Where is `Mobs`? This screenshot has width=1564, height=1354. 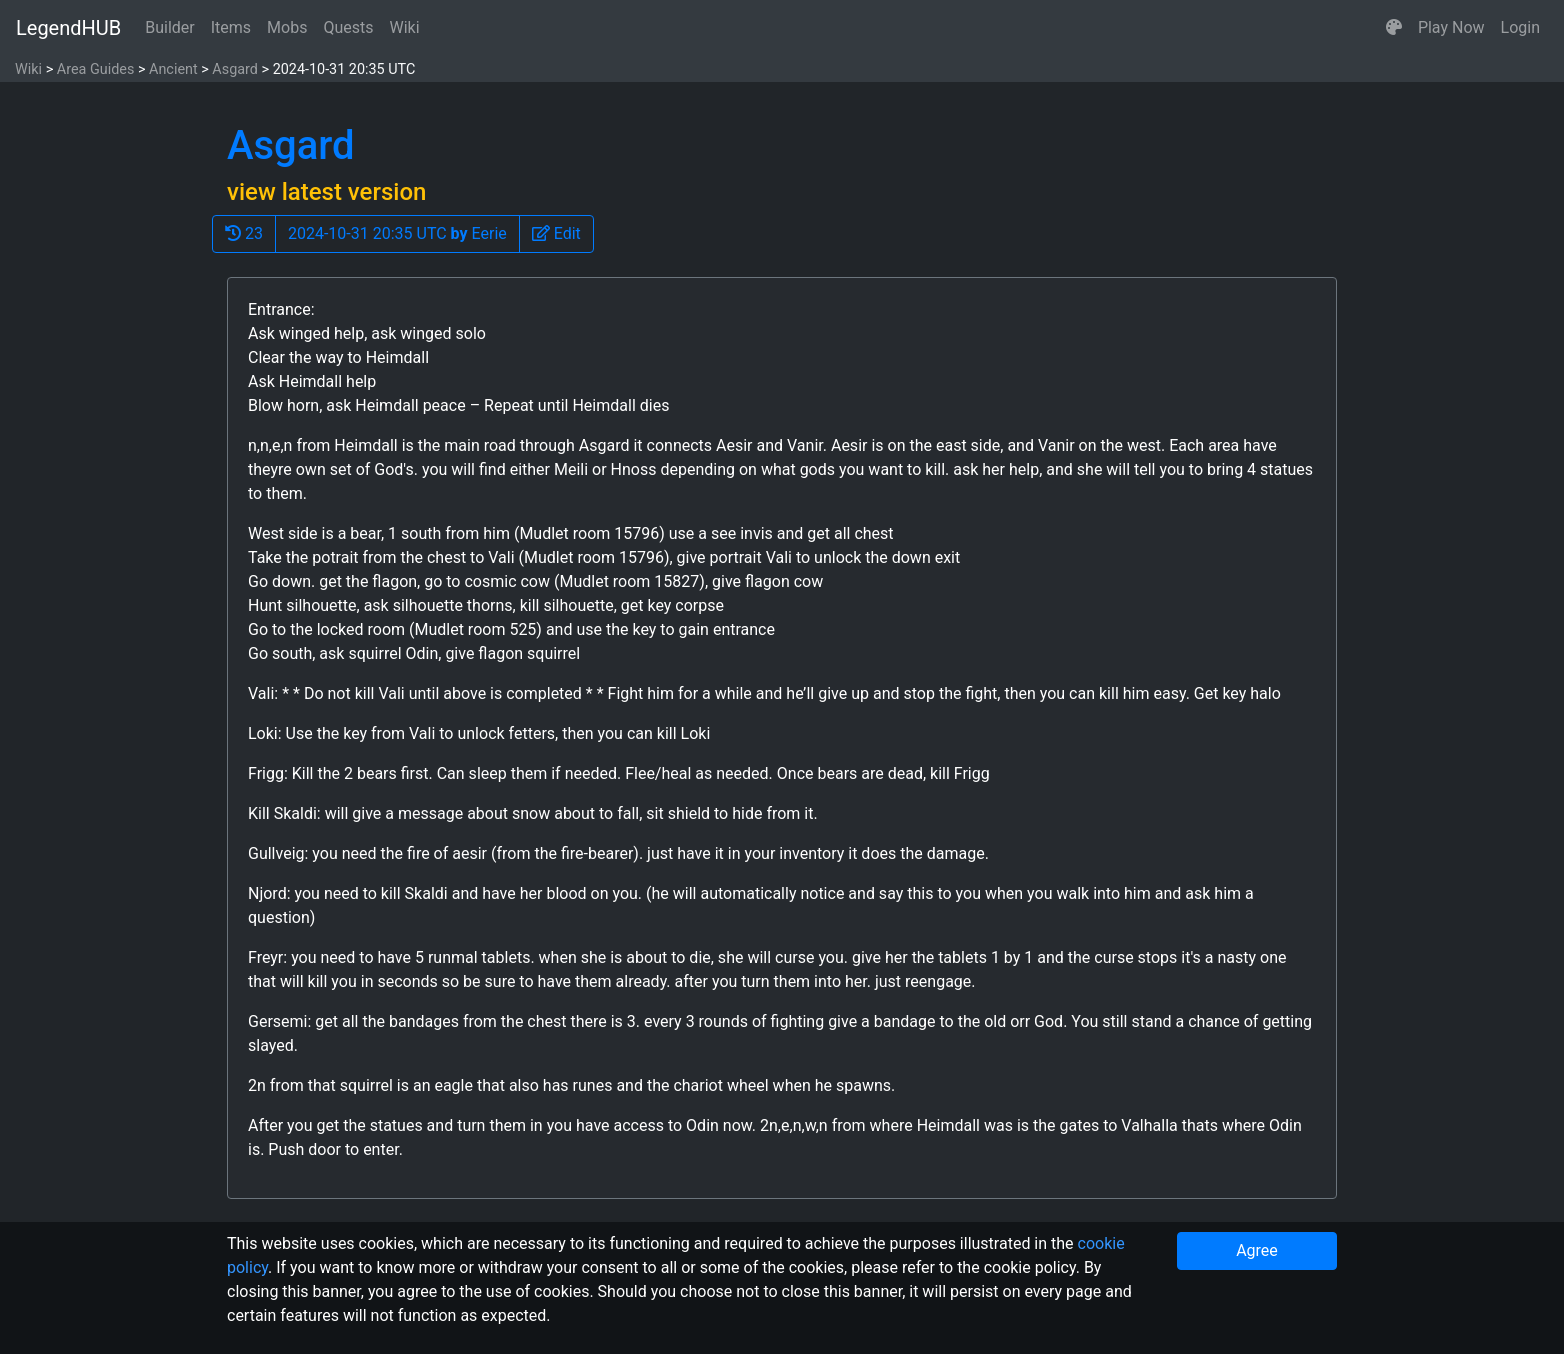 Mobs is located at coordinates (287, 27).